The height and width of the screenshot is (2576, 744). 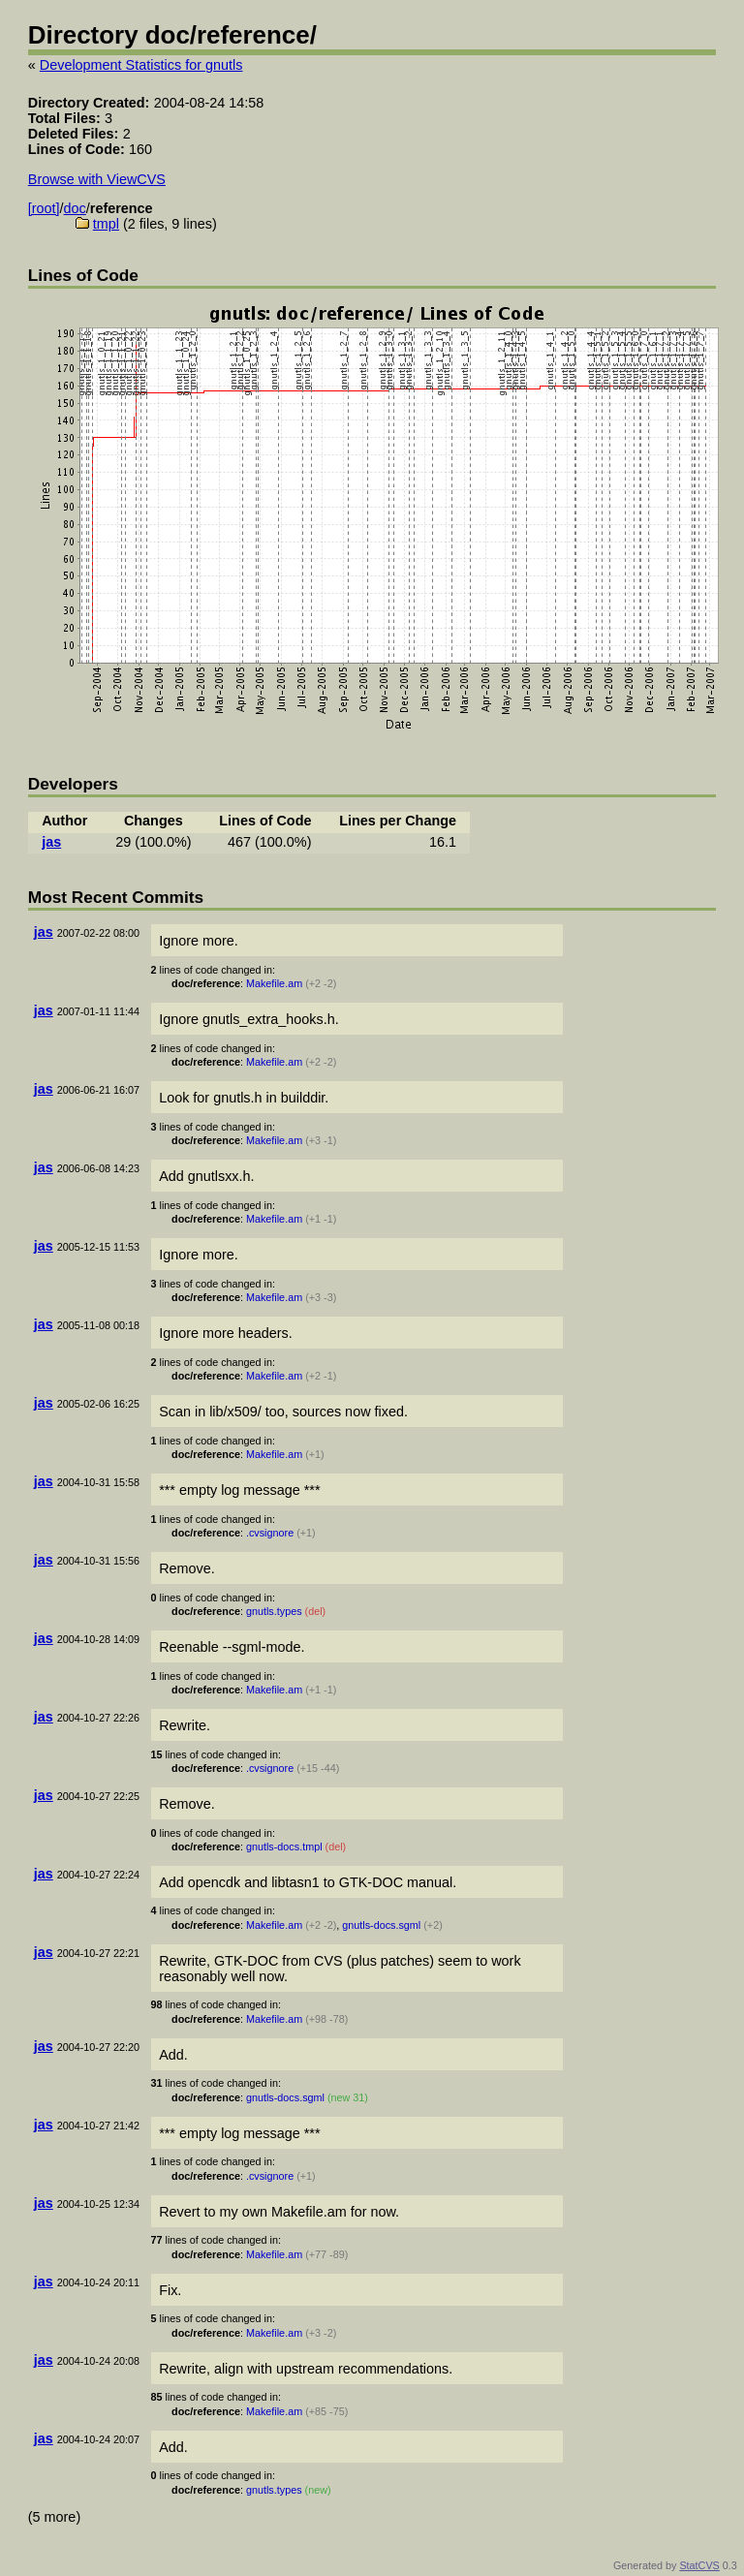 I want to click on [root], so click(x=44, y=208).